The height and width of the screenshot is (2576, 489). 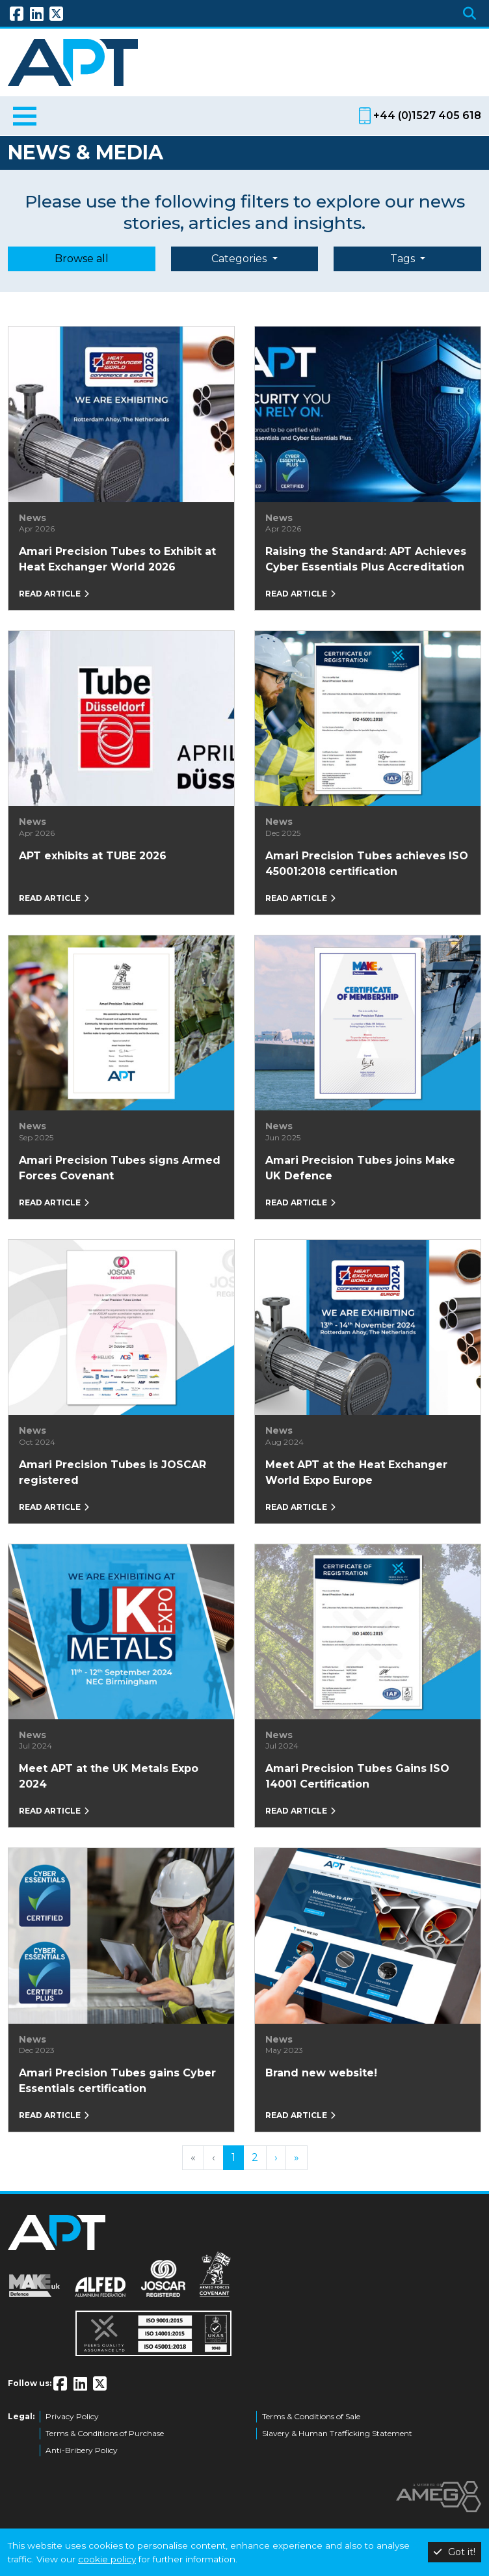 What do you see at coordinates (240, 258) in the screenshot?
I see `Categories` at bounding box center [240, 258].